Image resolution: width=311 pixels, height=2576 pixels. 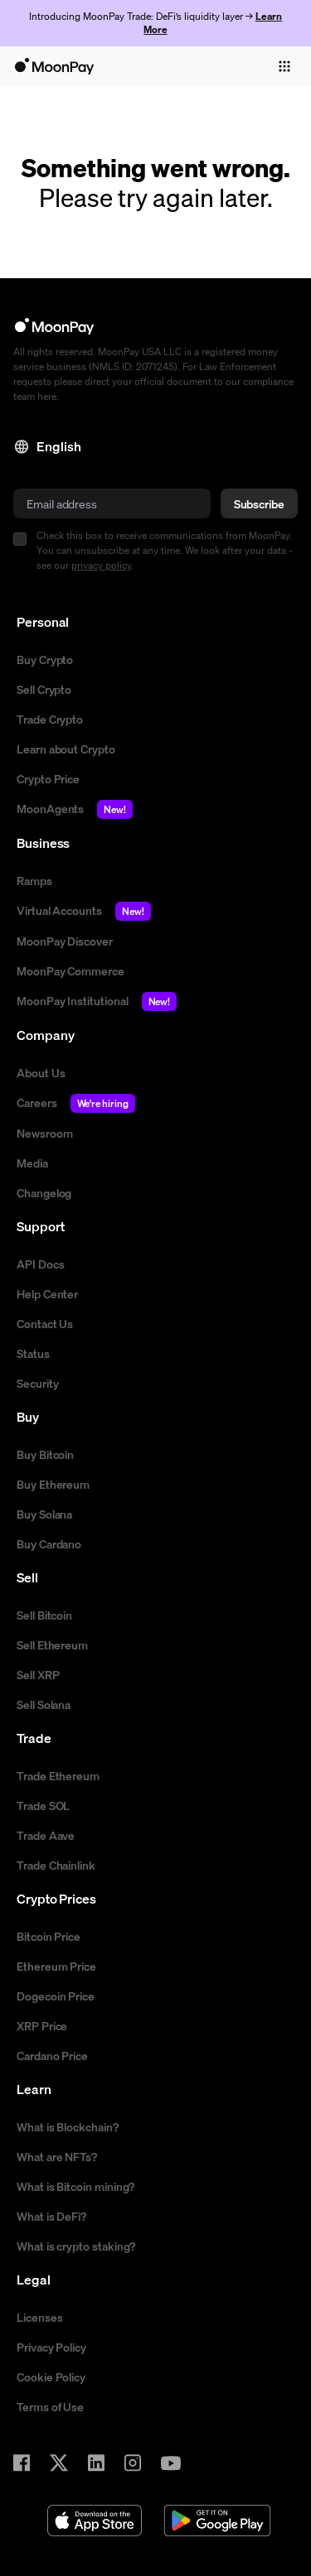 What do you see at coordinates (42, 2025) in the screenshot?
I see `XRP Price` at bounding box center [42, 2025].